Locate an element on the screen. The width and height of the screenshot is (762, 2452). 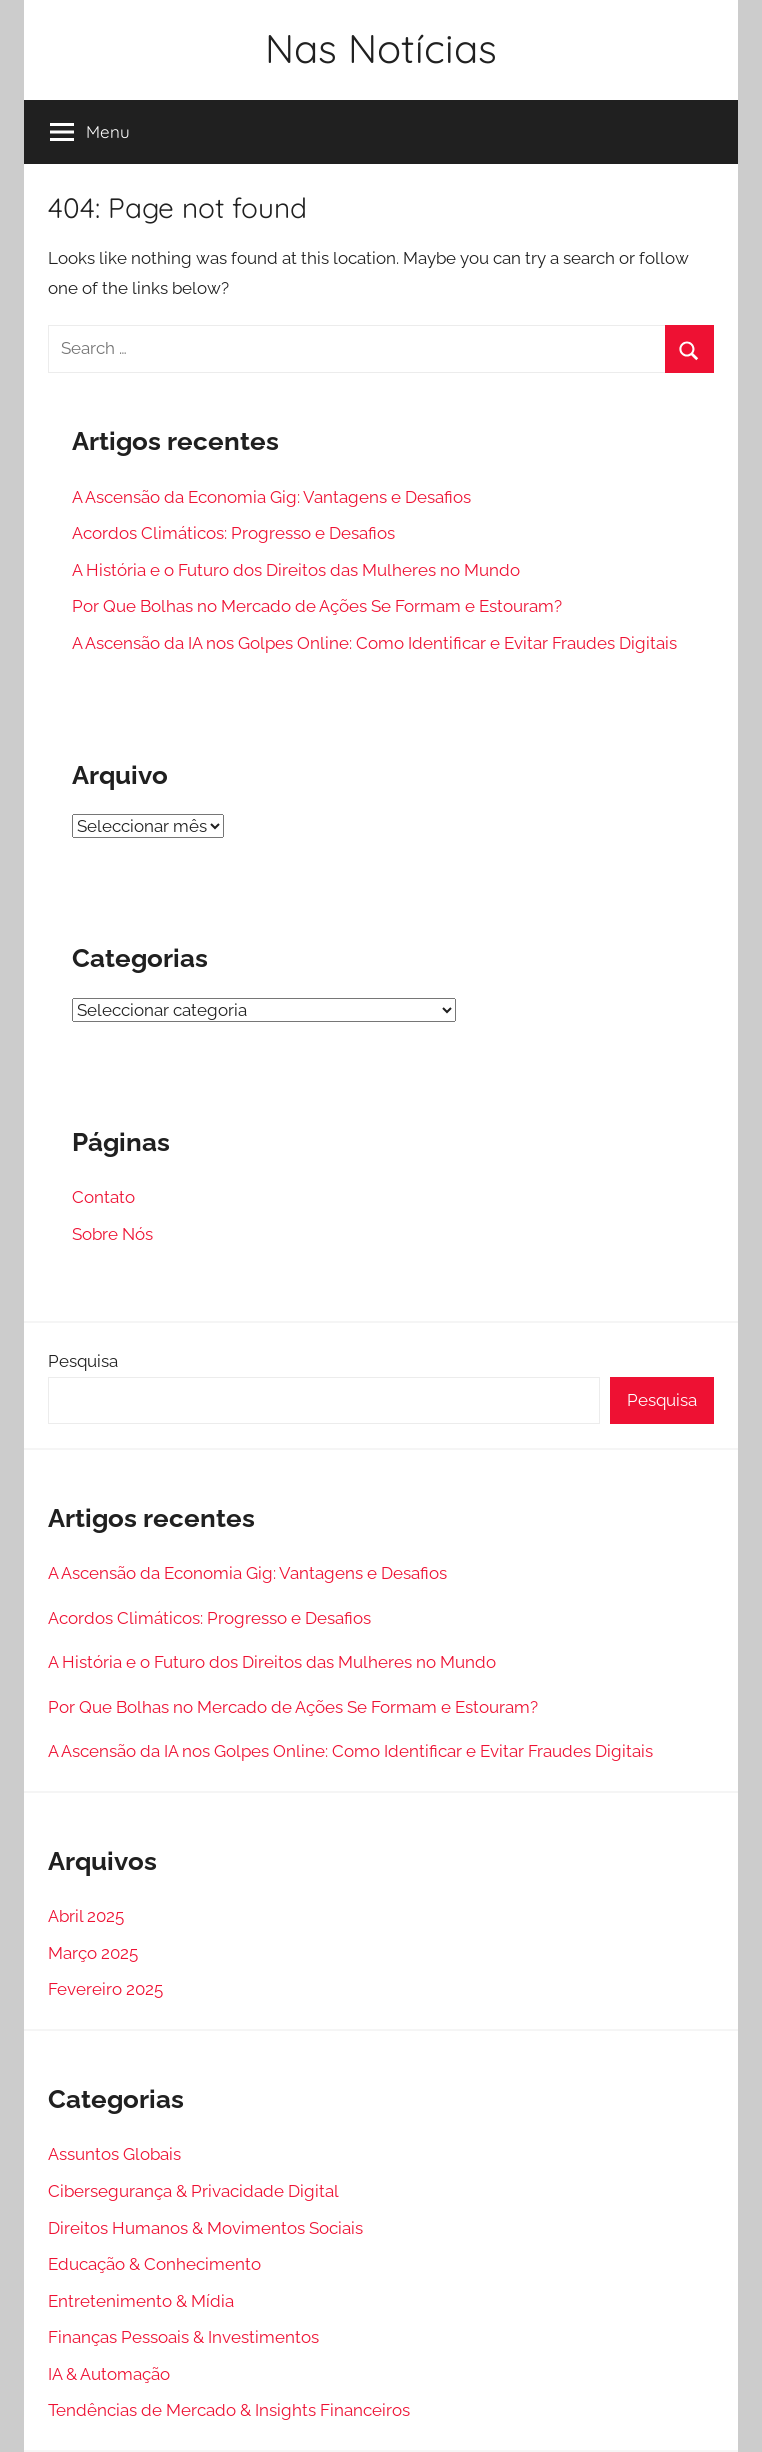
Nas Notícias is located at coordinates (381, 48).